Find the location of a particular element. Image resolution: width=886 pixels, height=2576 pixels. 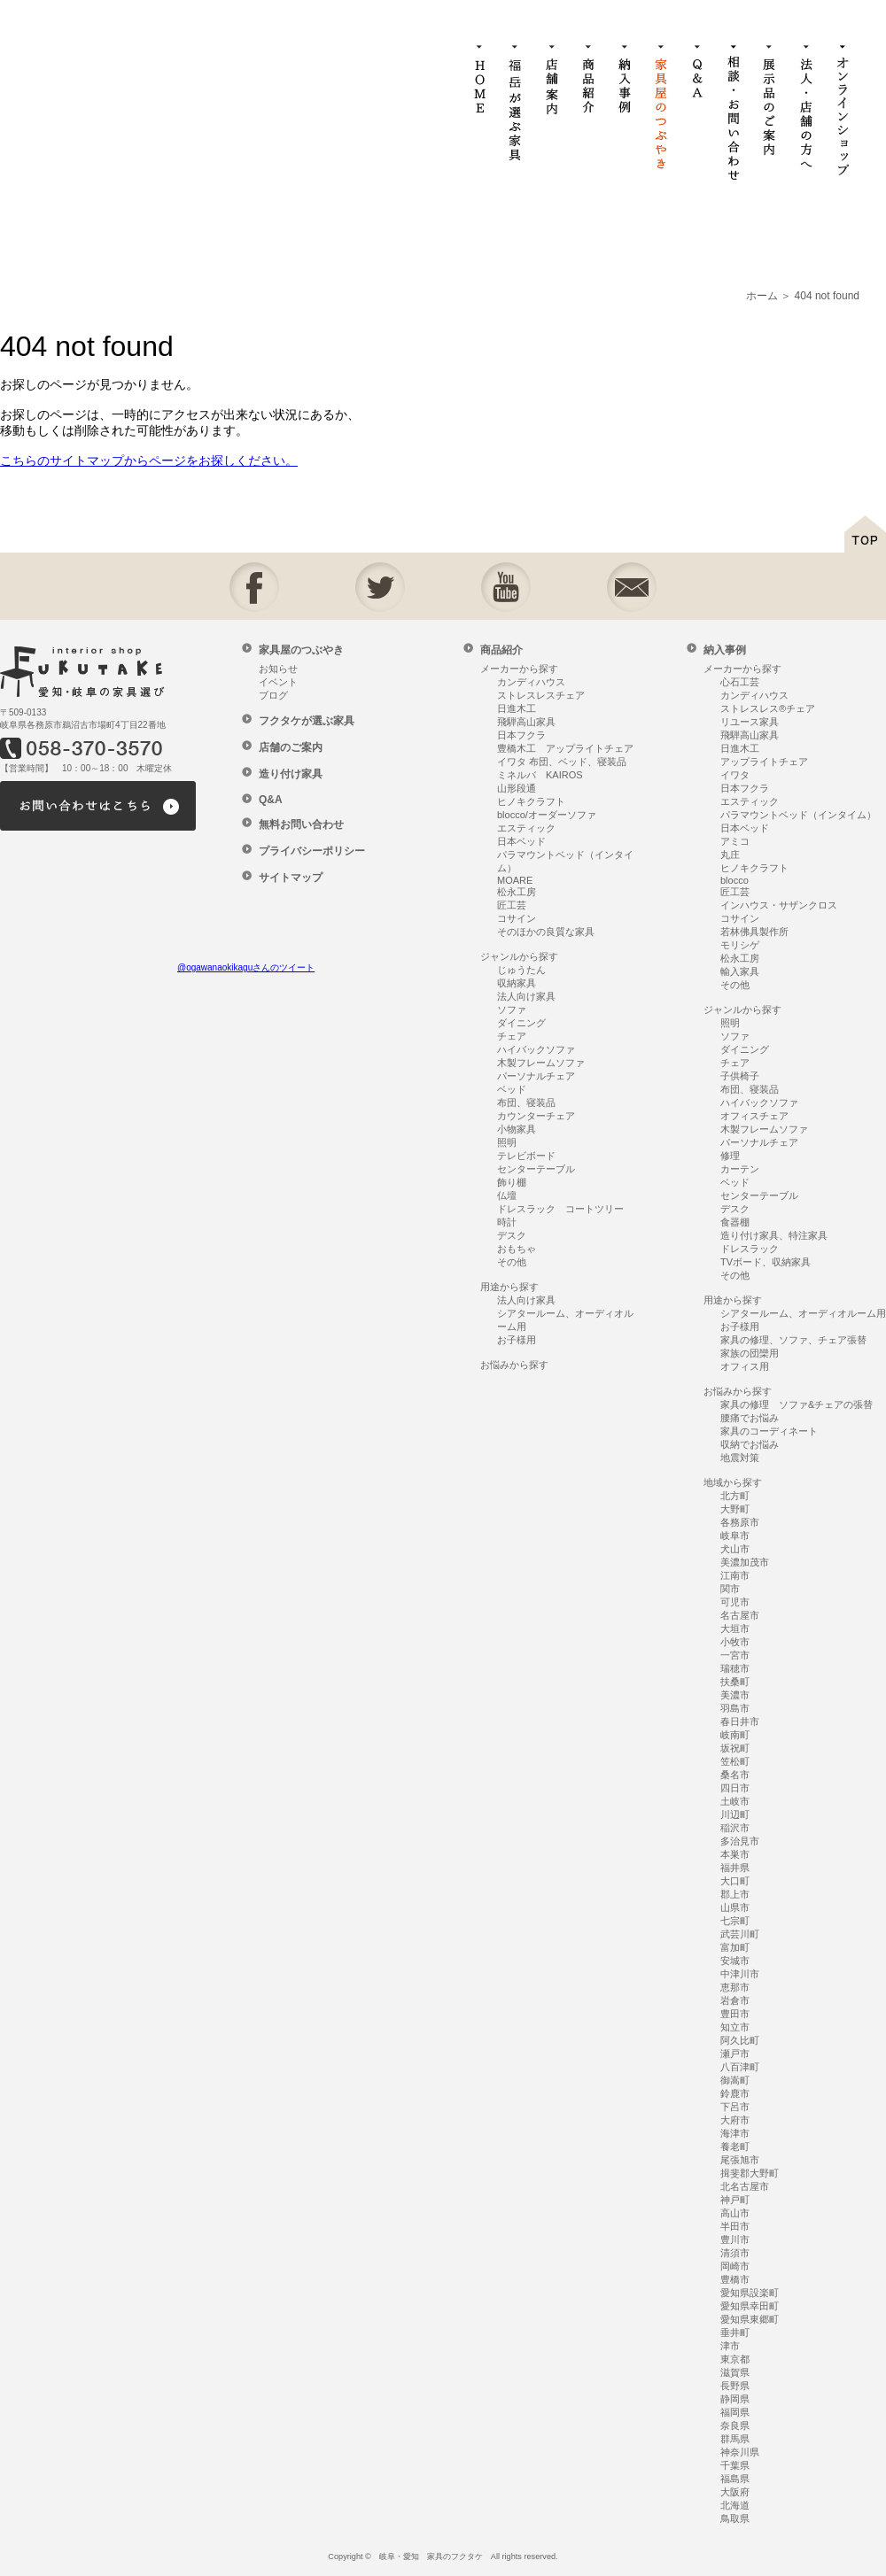

知立市 is located at coordinates (735, 2027).